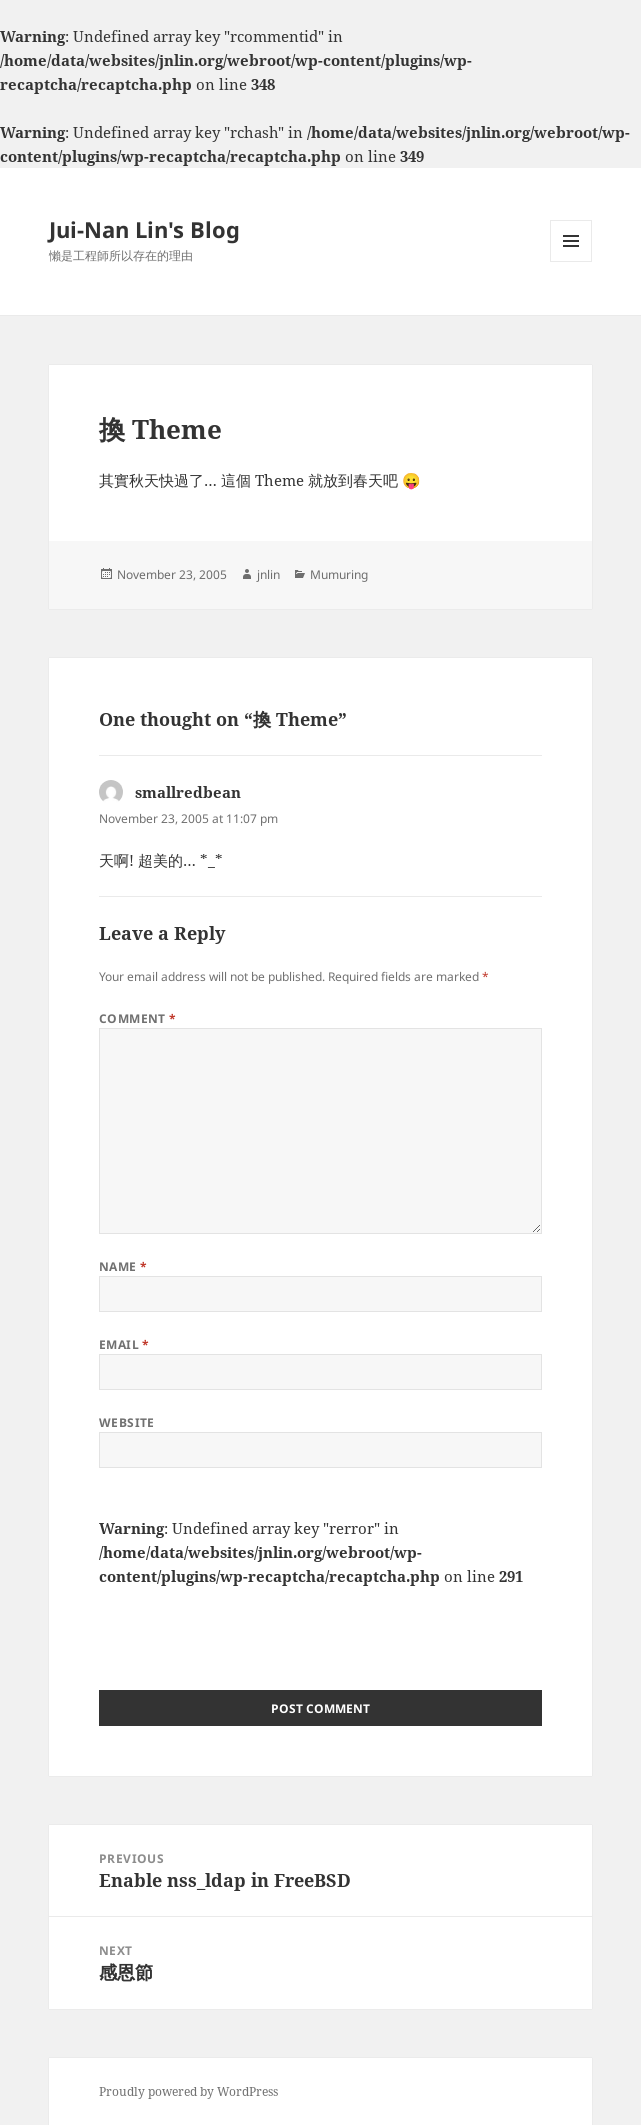 This screenshot has width=641, height=2125. Describe the element at coordinates (127, 1422) in the screenshot. I see `Website` at that location.